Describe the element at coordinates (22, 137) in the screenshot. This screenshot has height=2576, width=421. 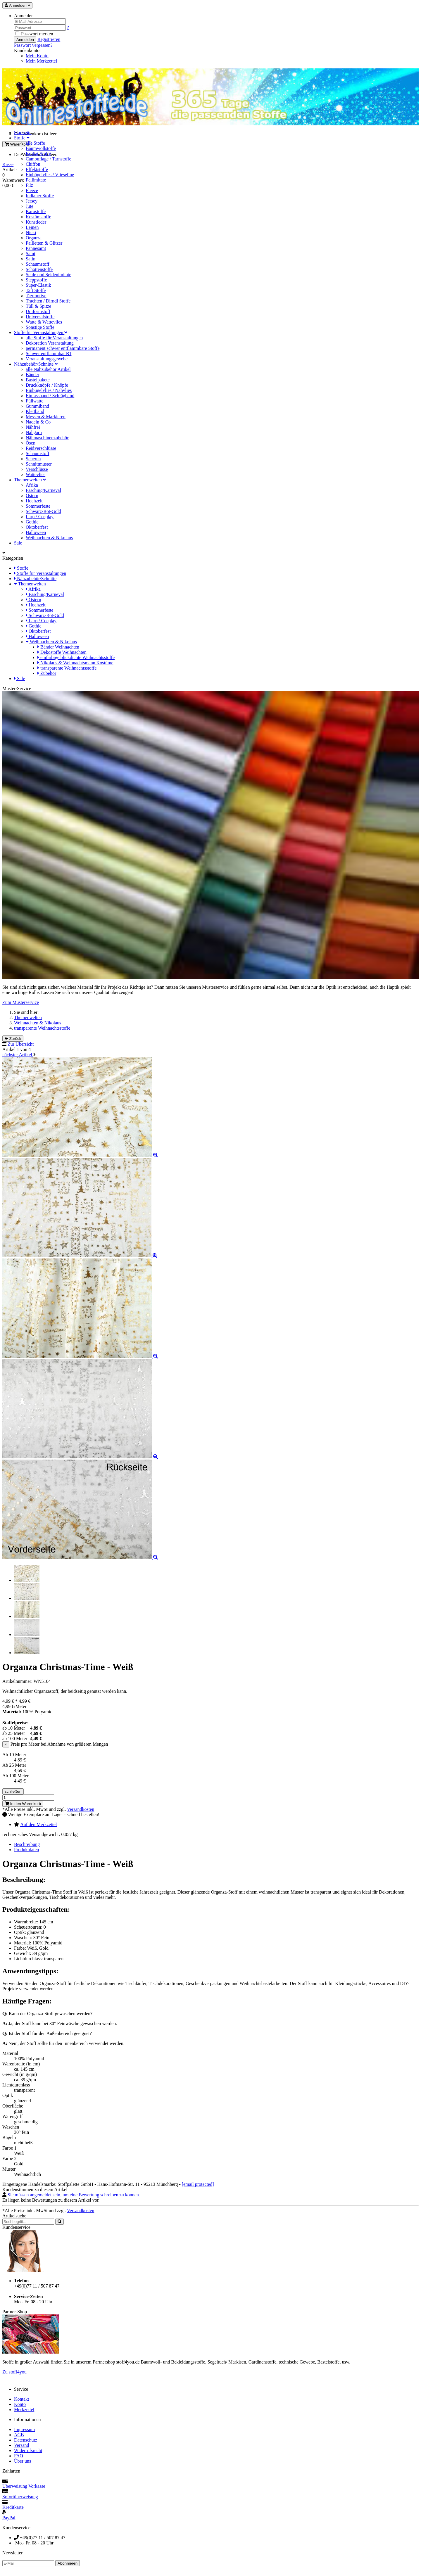
I see `Stoffe` at that location.